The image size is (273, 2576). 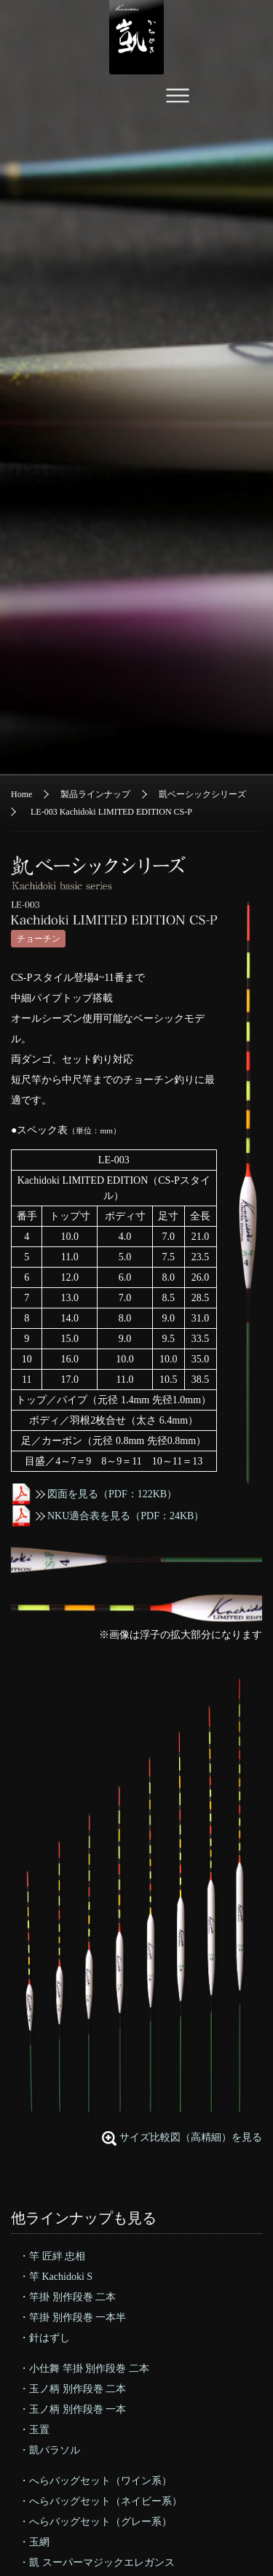 What do you see at coordinates (55, 2276) in the screenshot?
I see `・竿 Kachidoki S` at bounding box center [55, 2276].